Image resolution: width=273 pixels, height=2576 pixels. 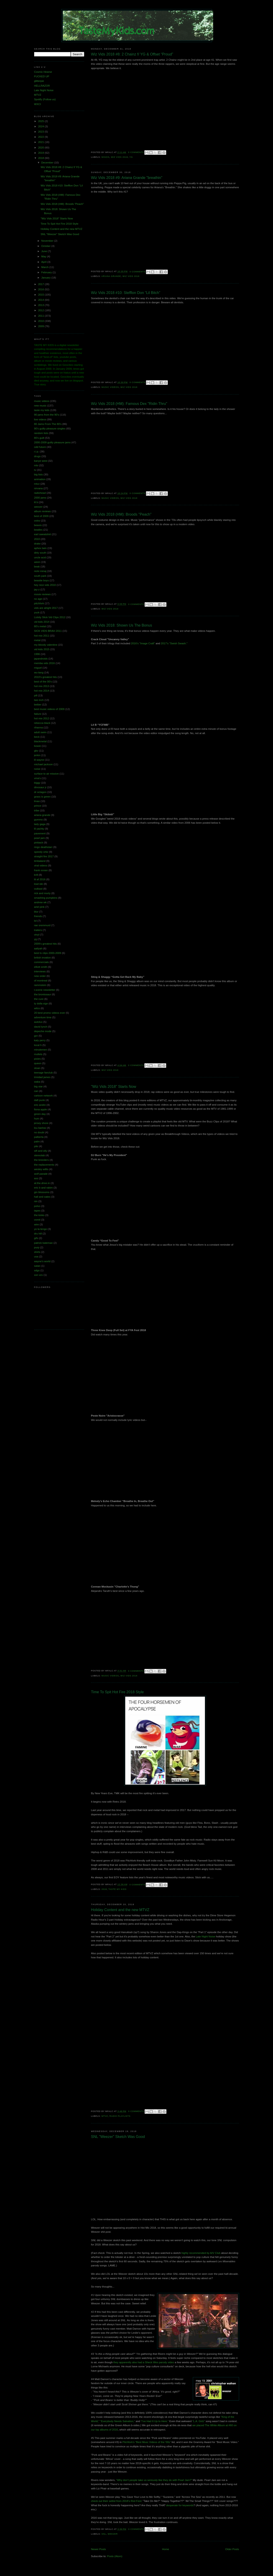 What do you see at coordinates (48, 424) in the screenshot?
I see `80 Jams From The 80's` at bounding box center [48, 424].